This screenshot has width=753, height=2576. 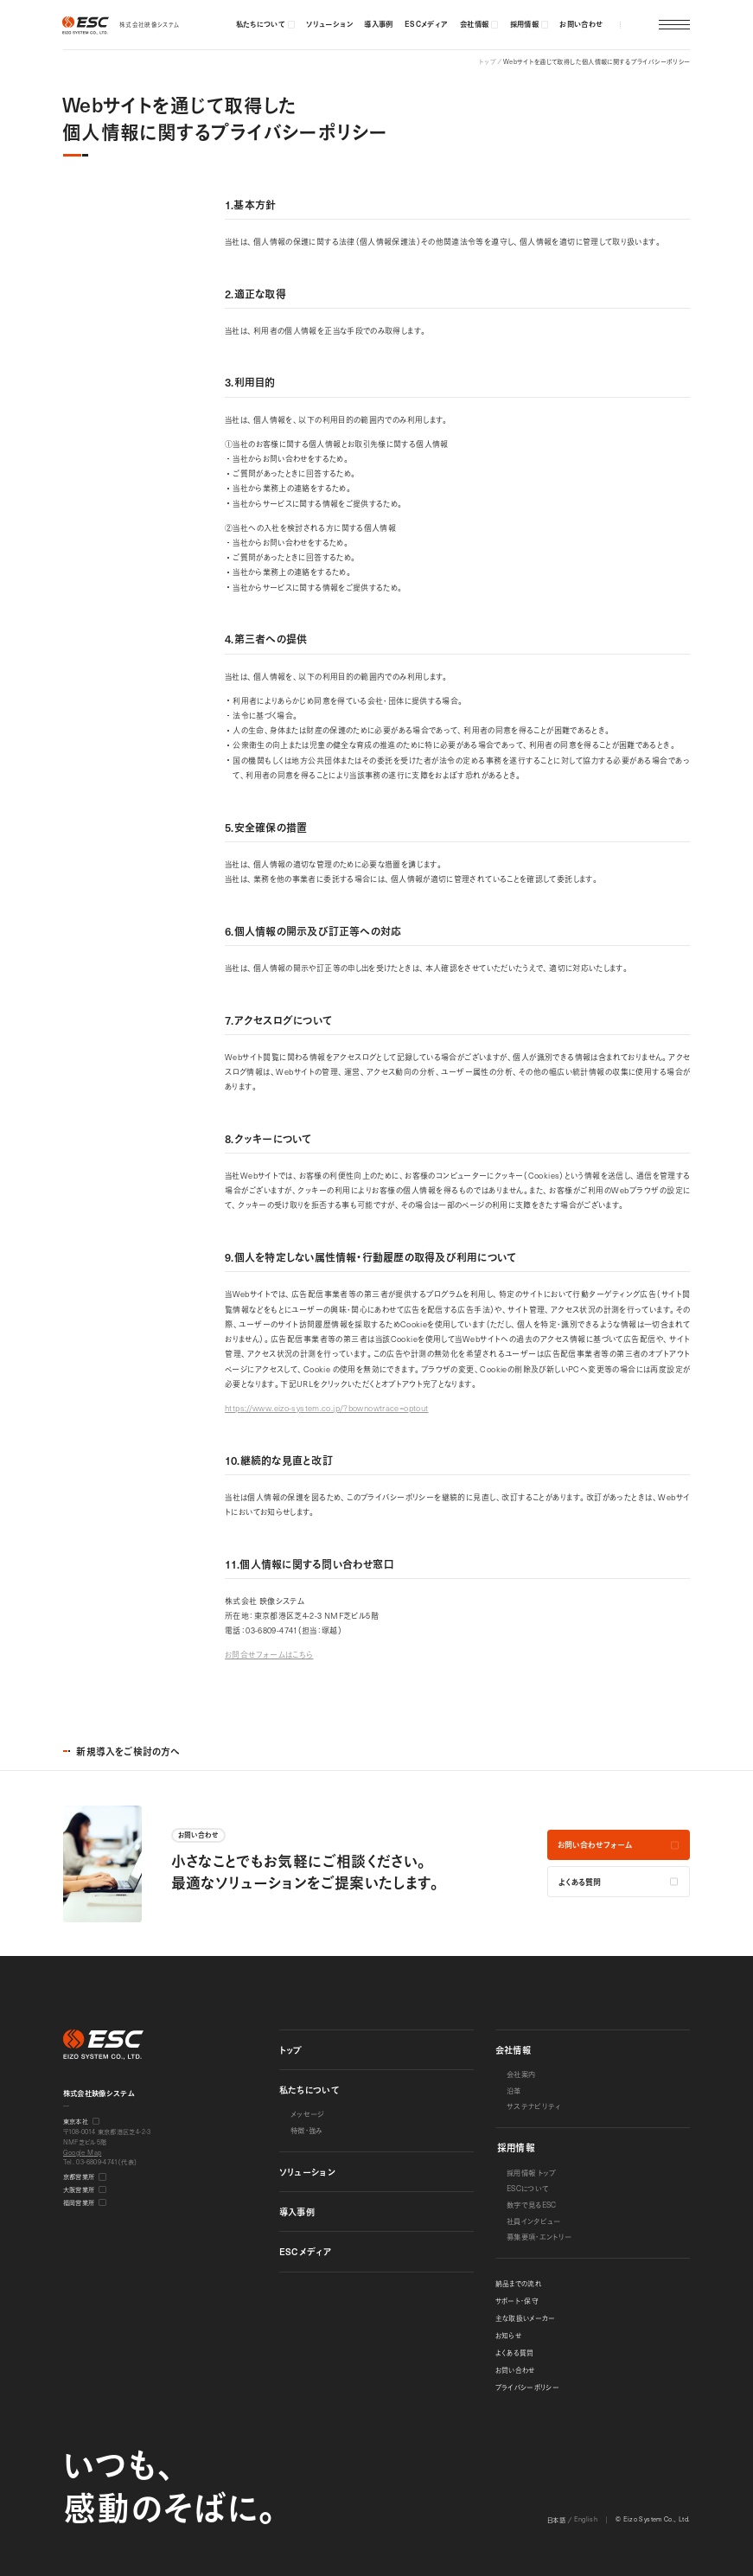 What do you see at coordinates (534, 2221) in the screenshot?
I see `社員インタビュー` at bounding box center [534, 2221].